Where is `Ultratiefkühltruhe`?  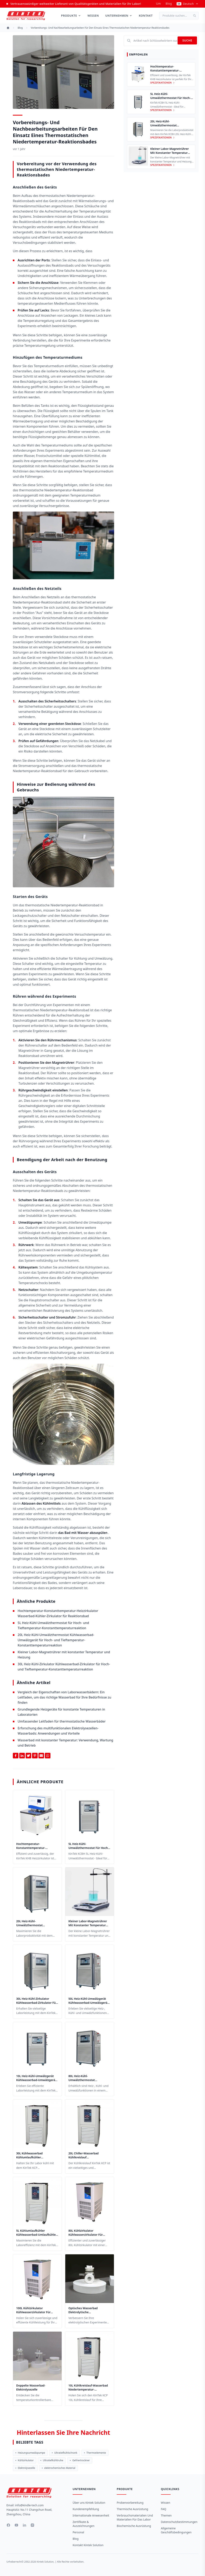
Ultratiefkühltruhe is located at coordinates (51, 2460).